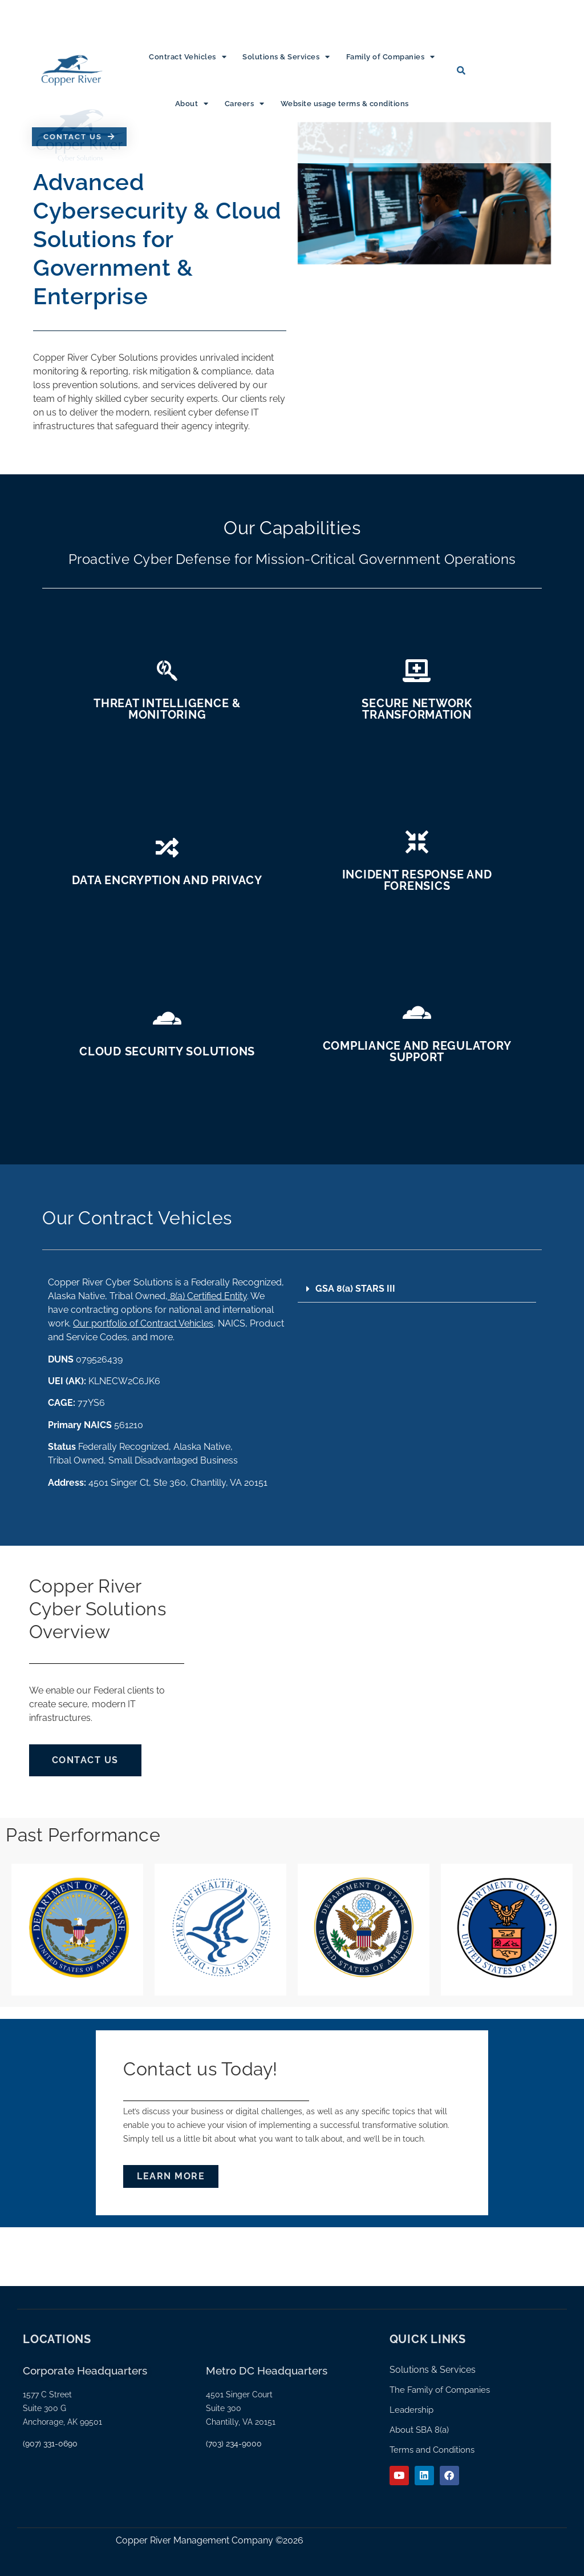 The image size is (584, 2576). What do you see at coordinates (419, 2430) in the screenshot?
I see `About SBA 8(a)` at bounding box center [419, 2430].